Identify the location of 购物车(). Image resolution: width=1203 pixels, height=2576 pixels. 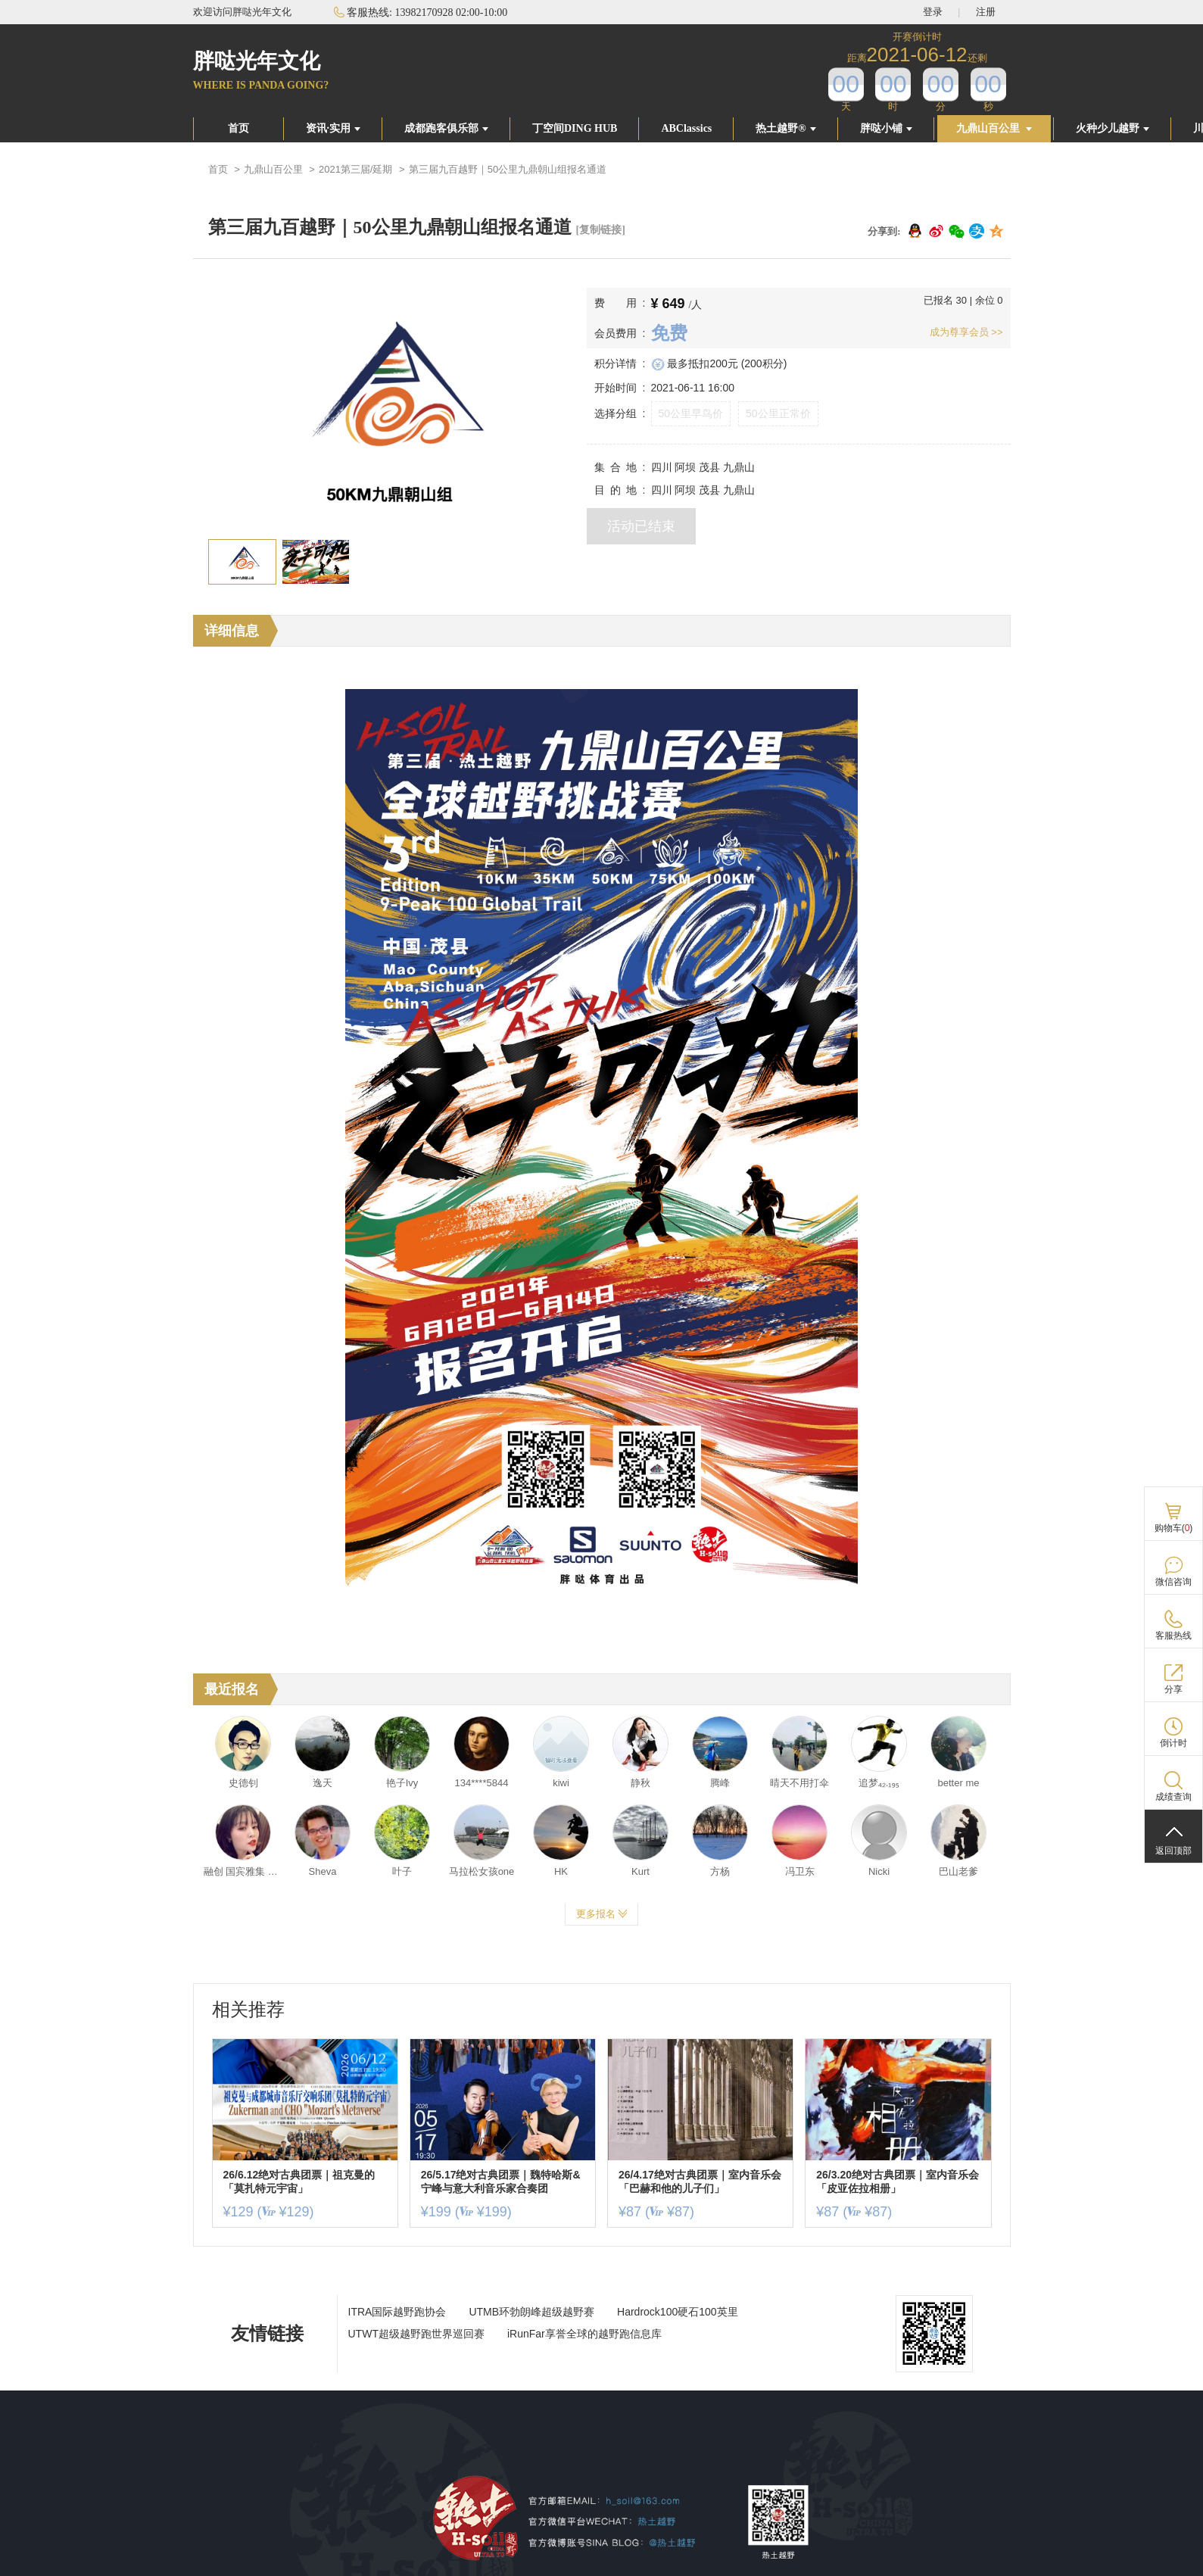
(1174, 1528).